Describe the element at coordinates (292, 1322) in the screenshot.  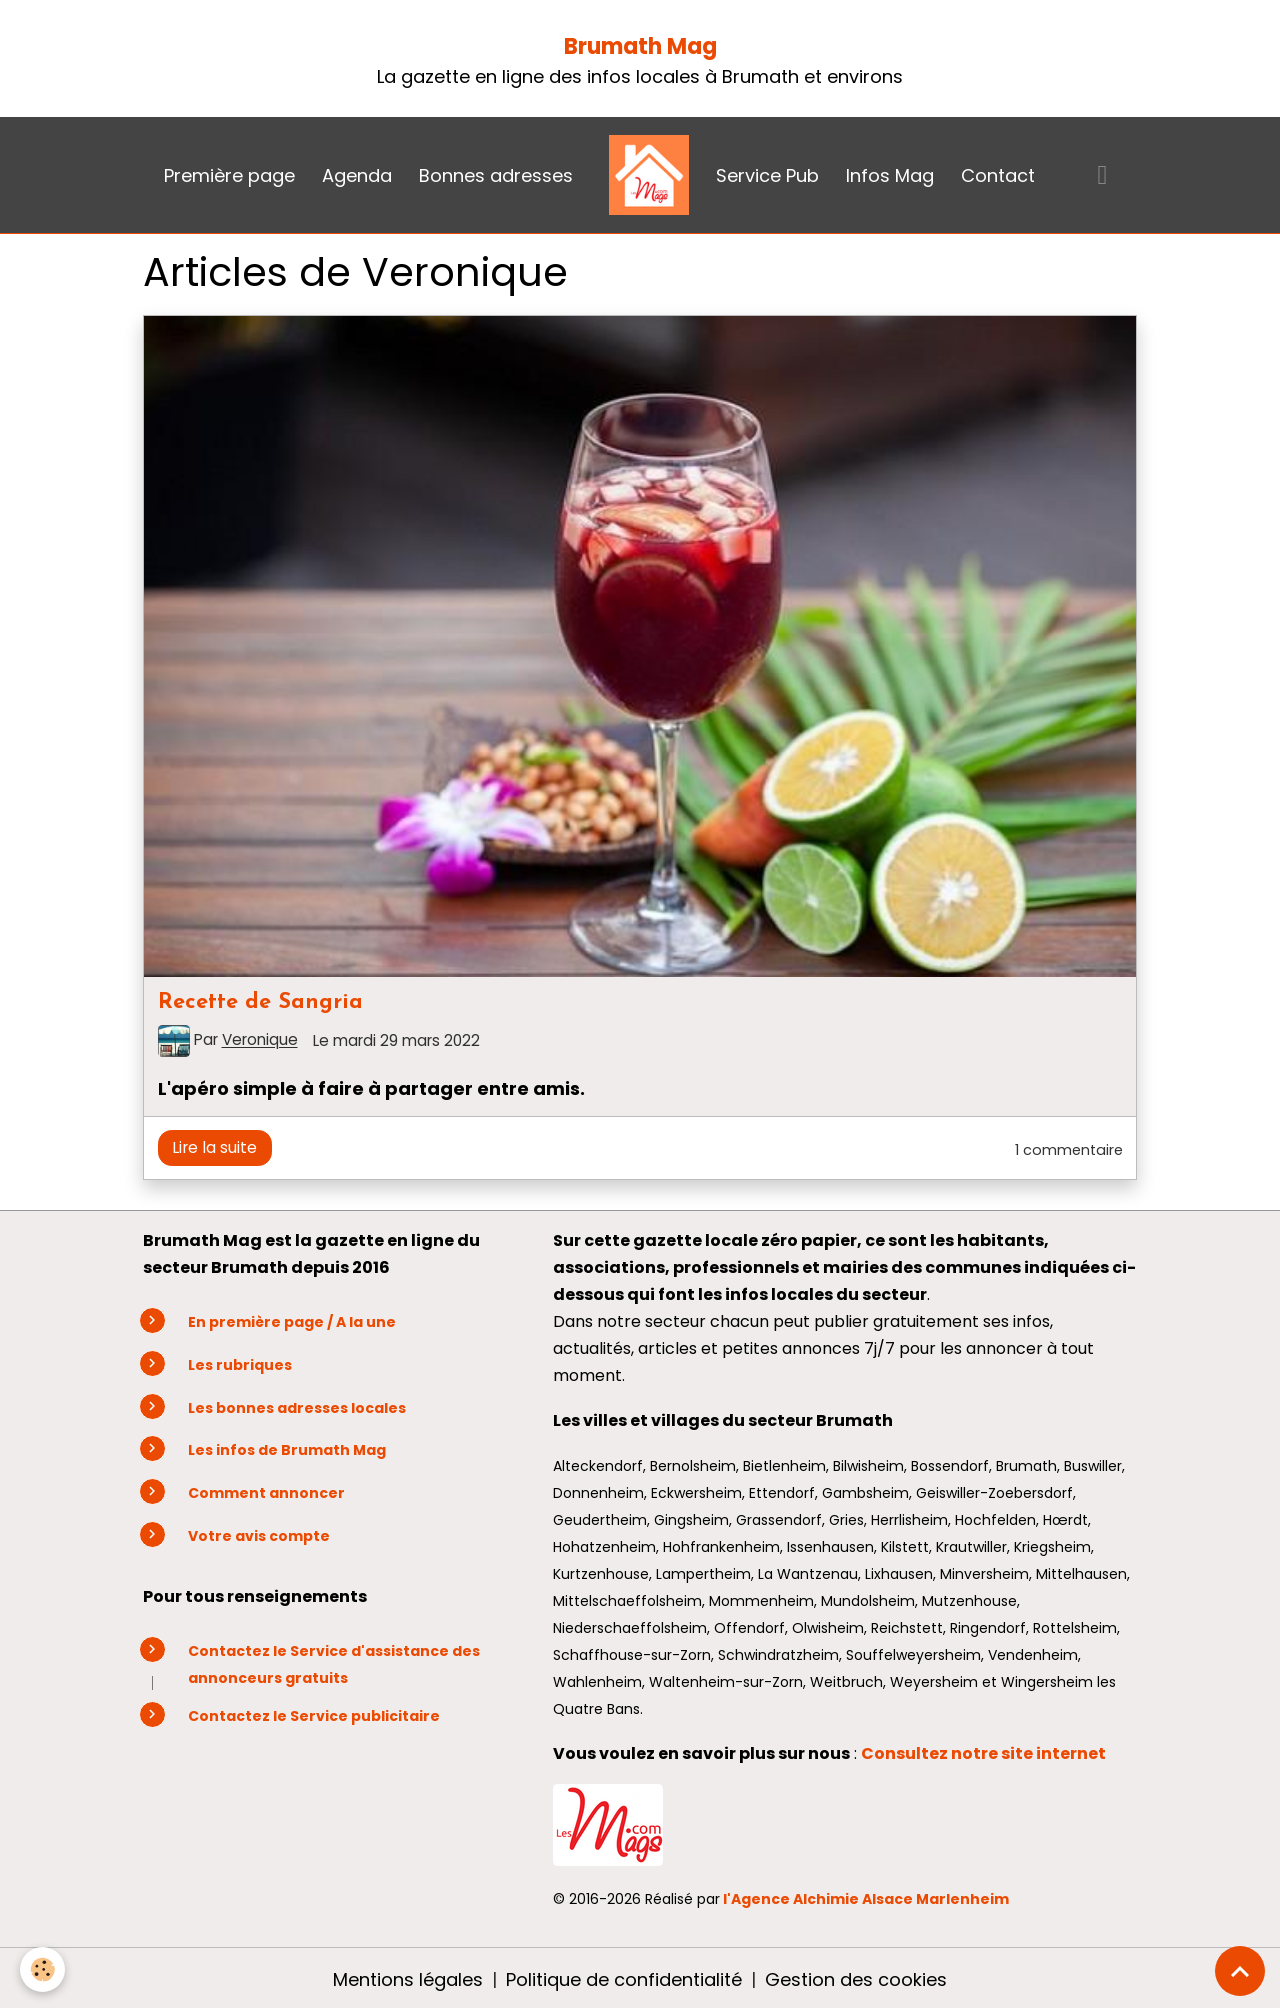
I see `En première page / A la une` at that location.